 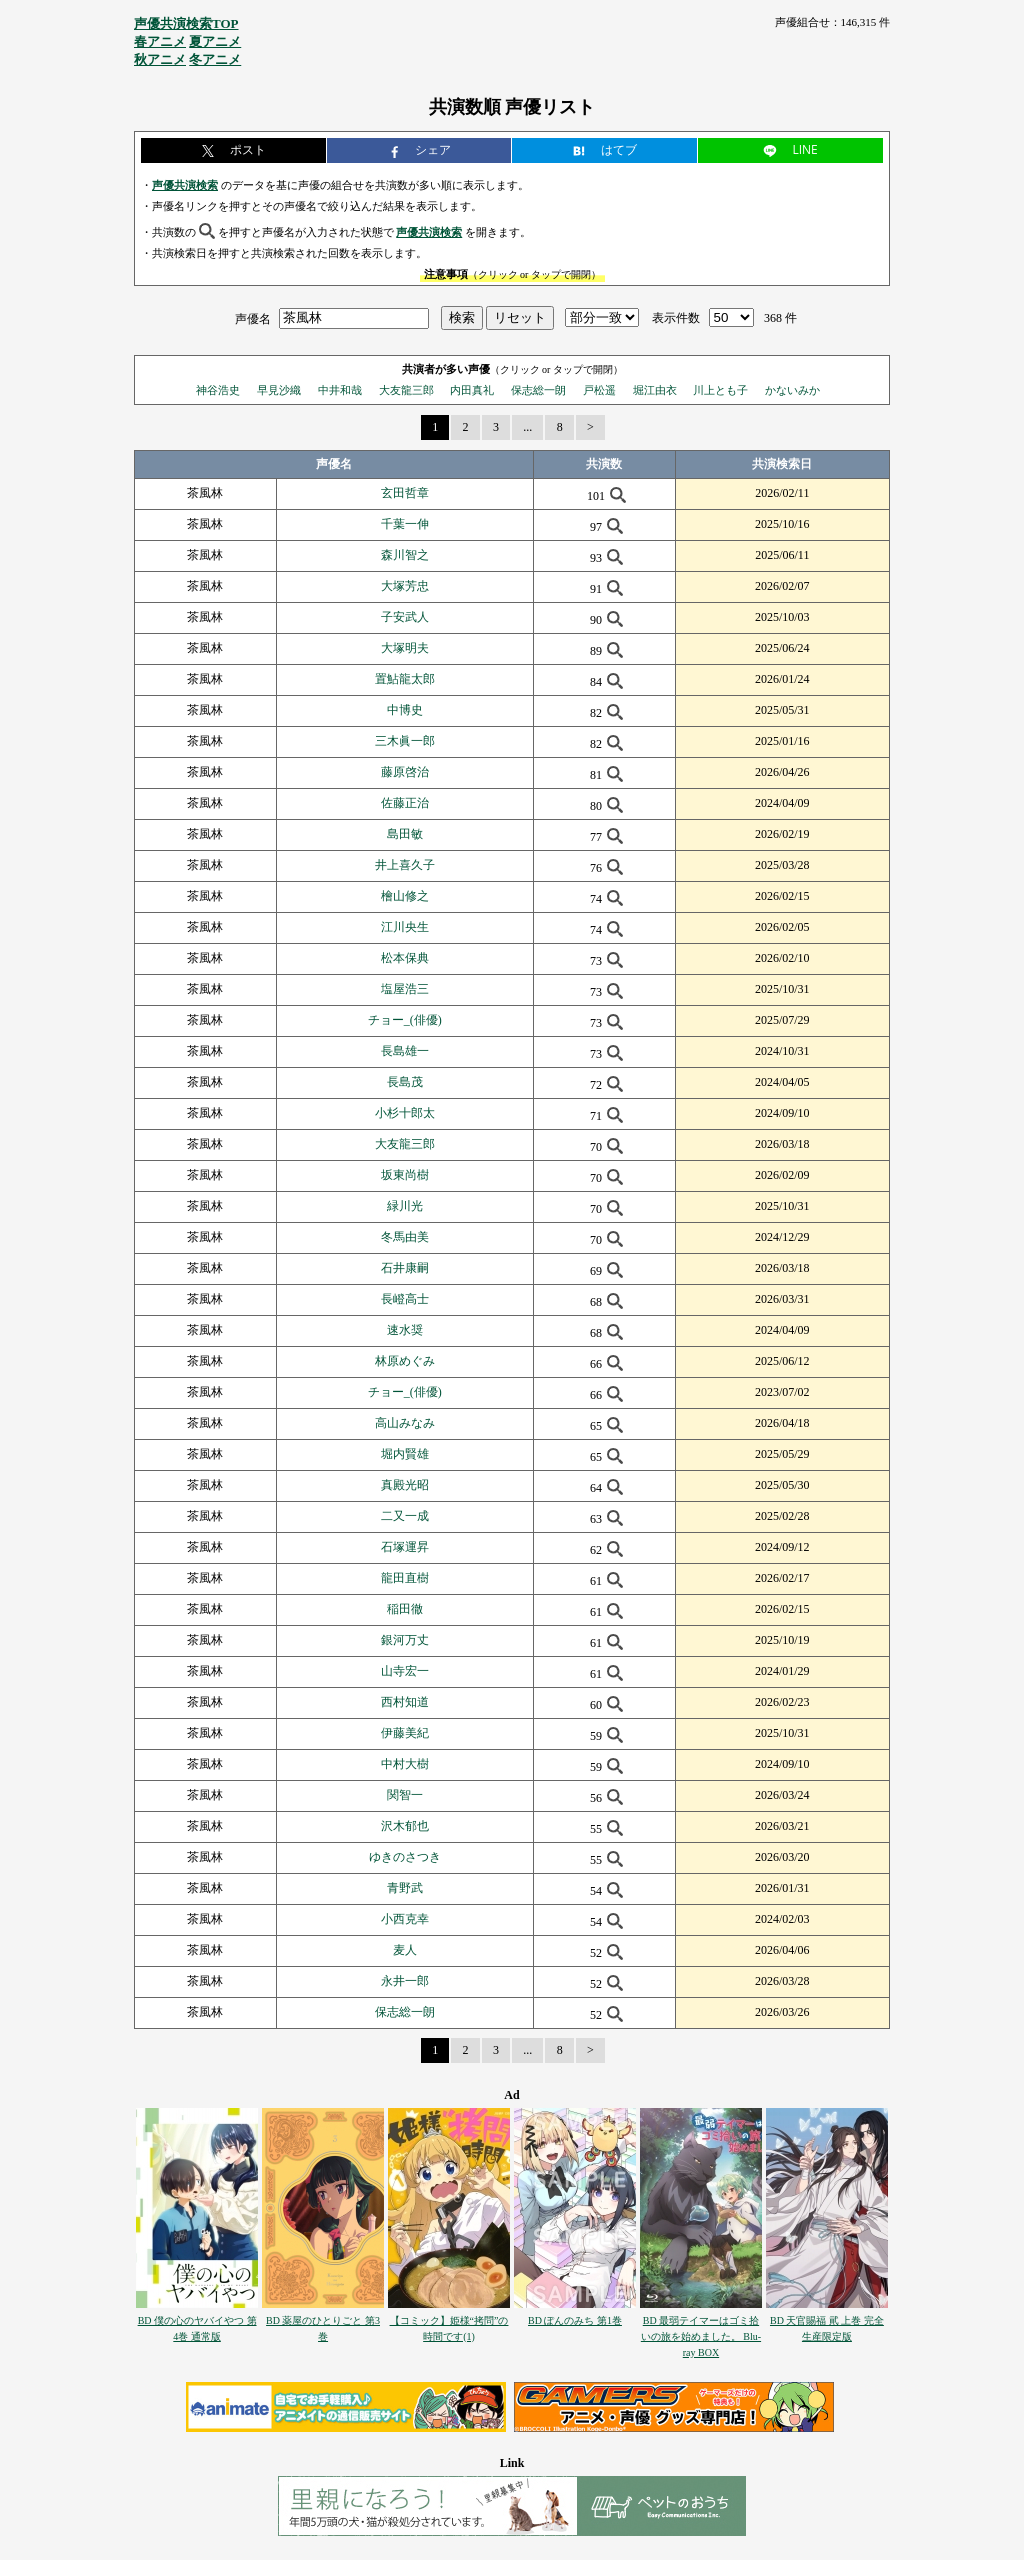 I want to click on 冬馬由美, so click(x=405, y=1237).